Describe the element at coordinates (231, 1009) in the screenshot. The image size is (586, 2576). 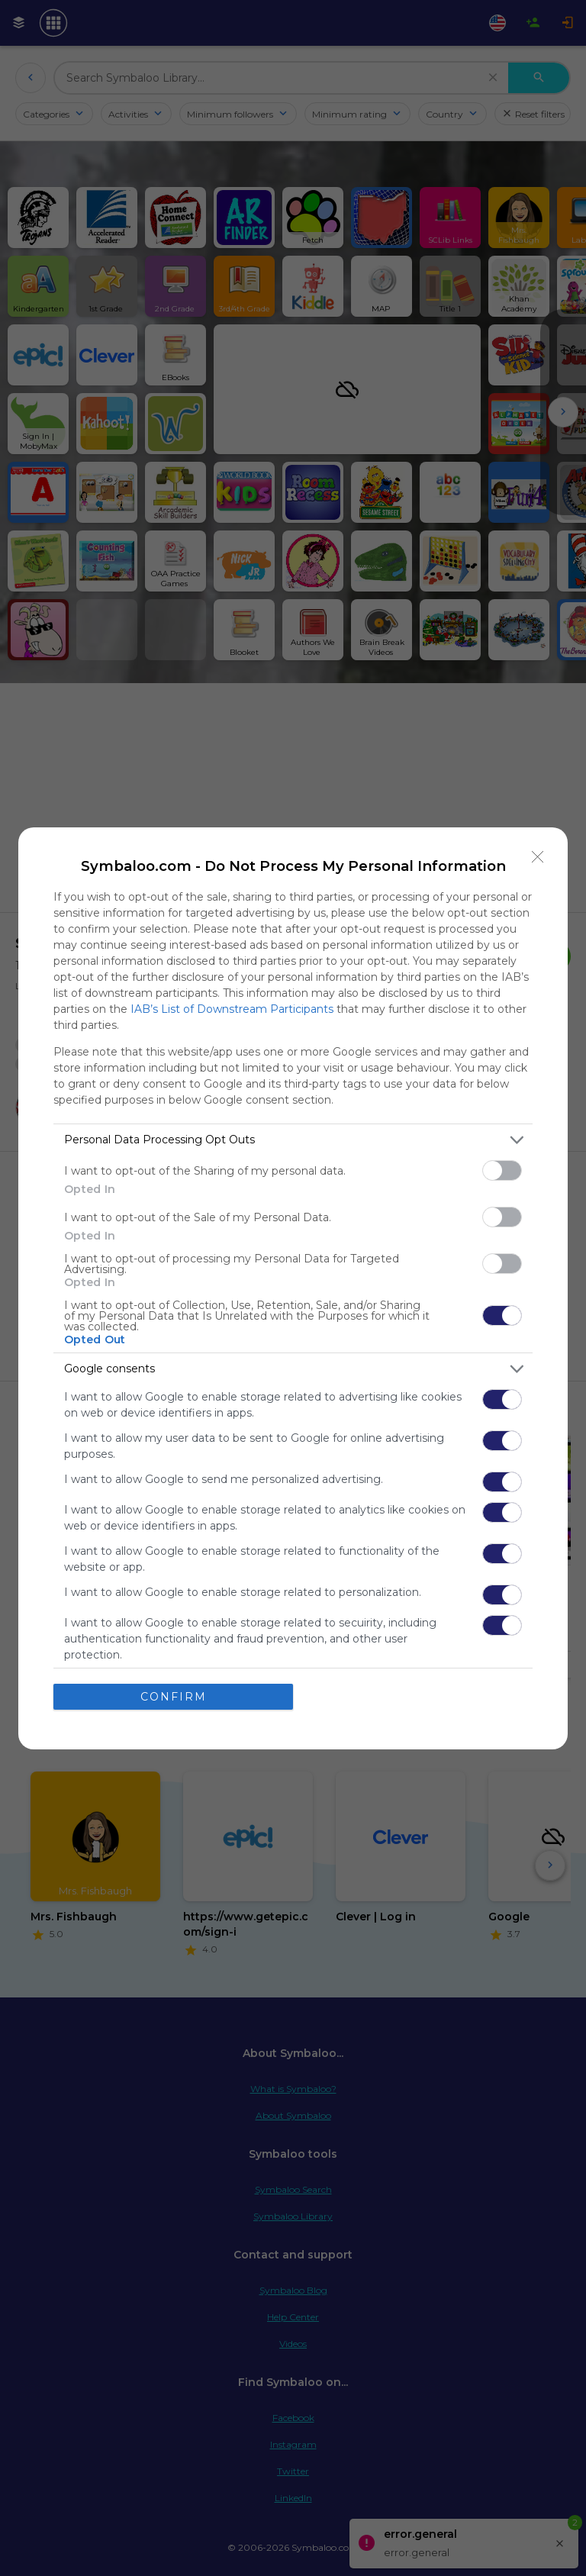
I see `IAB’s List of Downstream Participants` at that location.